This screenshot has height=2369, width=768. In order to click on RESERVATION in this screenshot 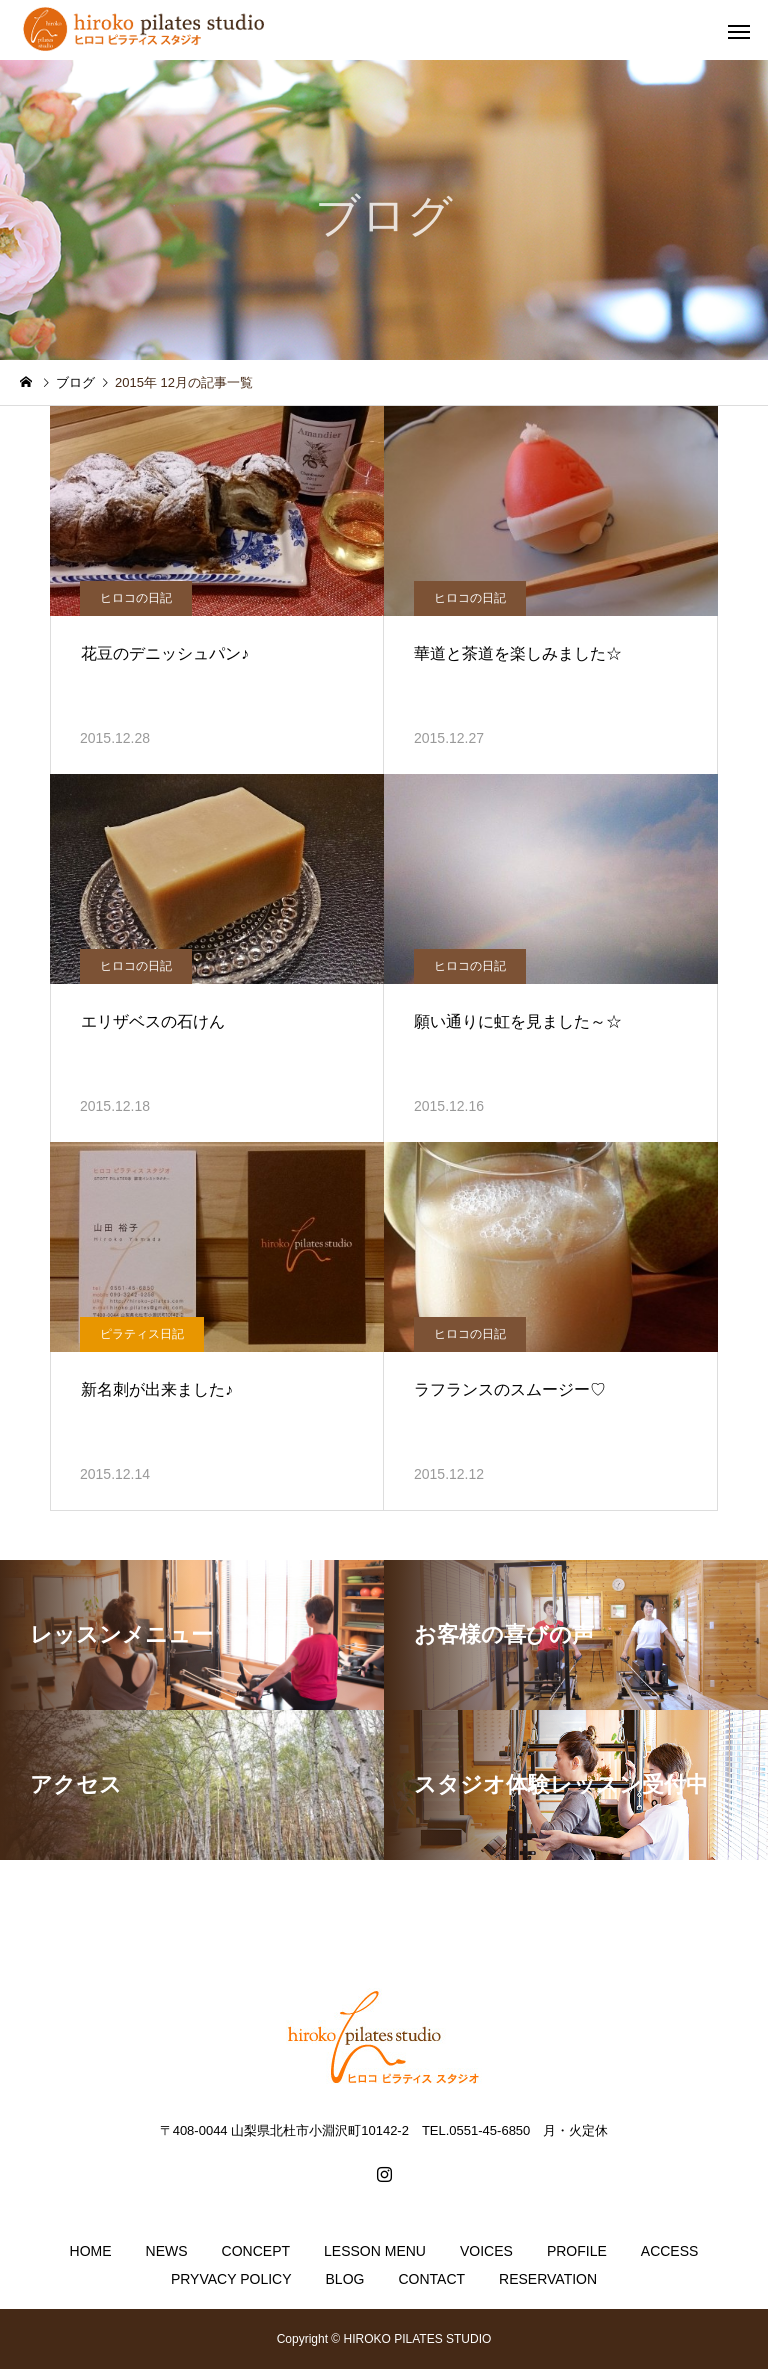, I will do `click(548, 2279)`.